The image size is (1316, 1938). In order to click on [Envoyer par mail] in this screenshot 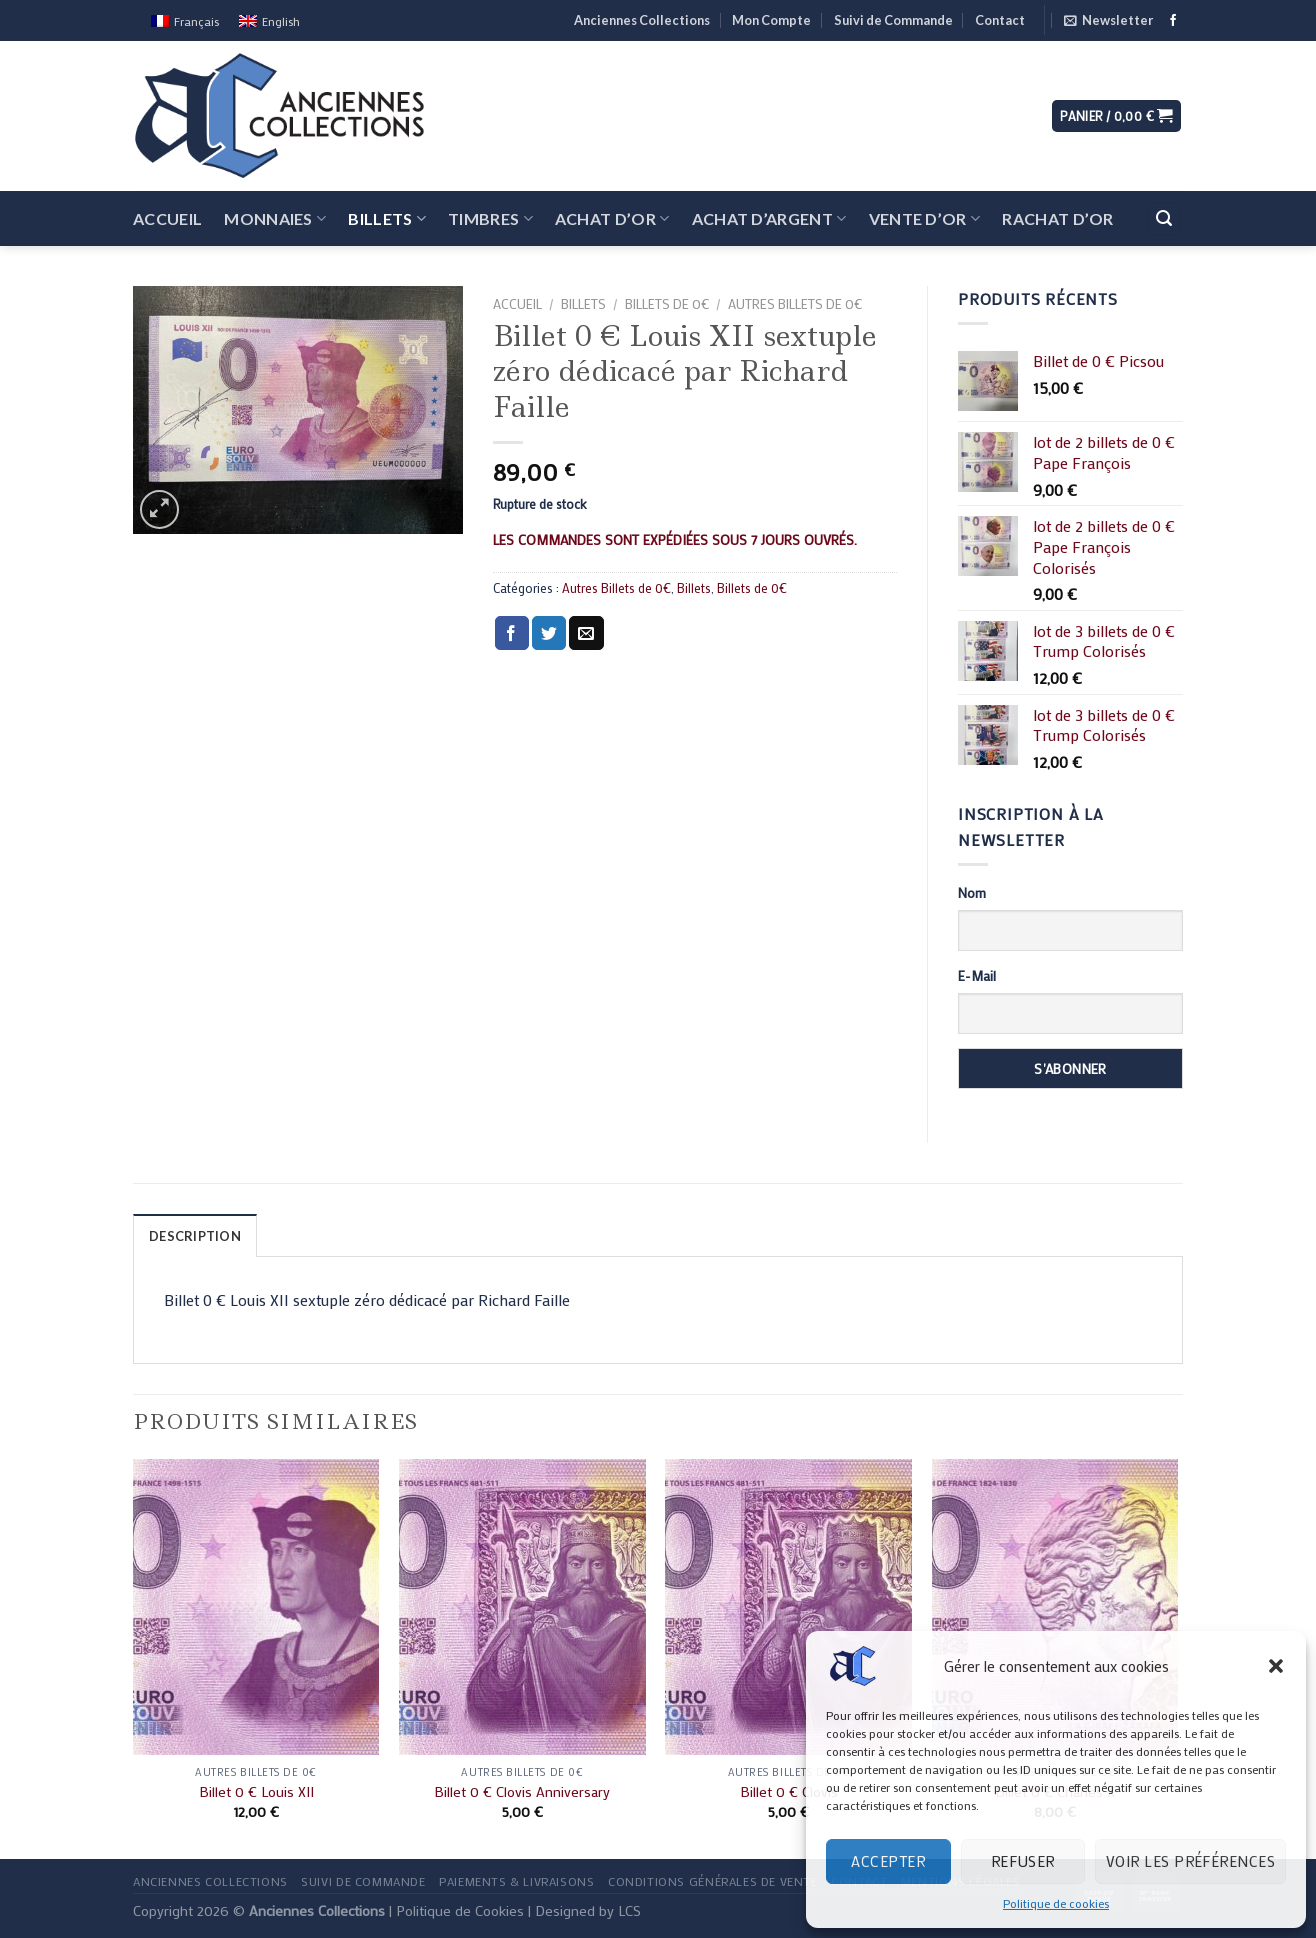, I will do `click(586, 633)`.